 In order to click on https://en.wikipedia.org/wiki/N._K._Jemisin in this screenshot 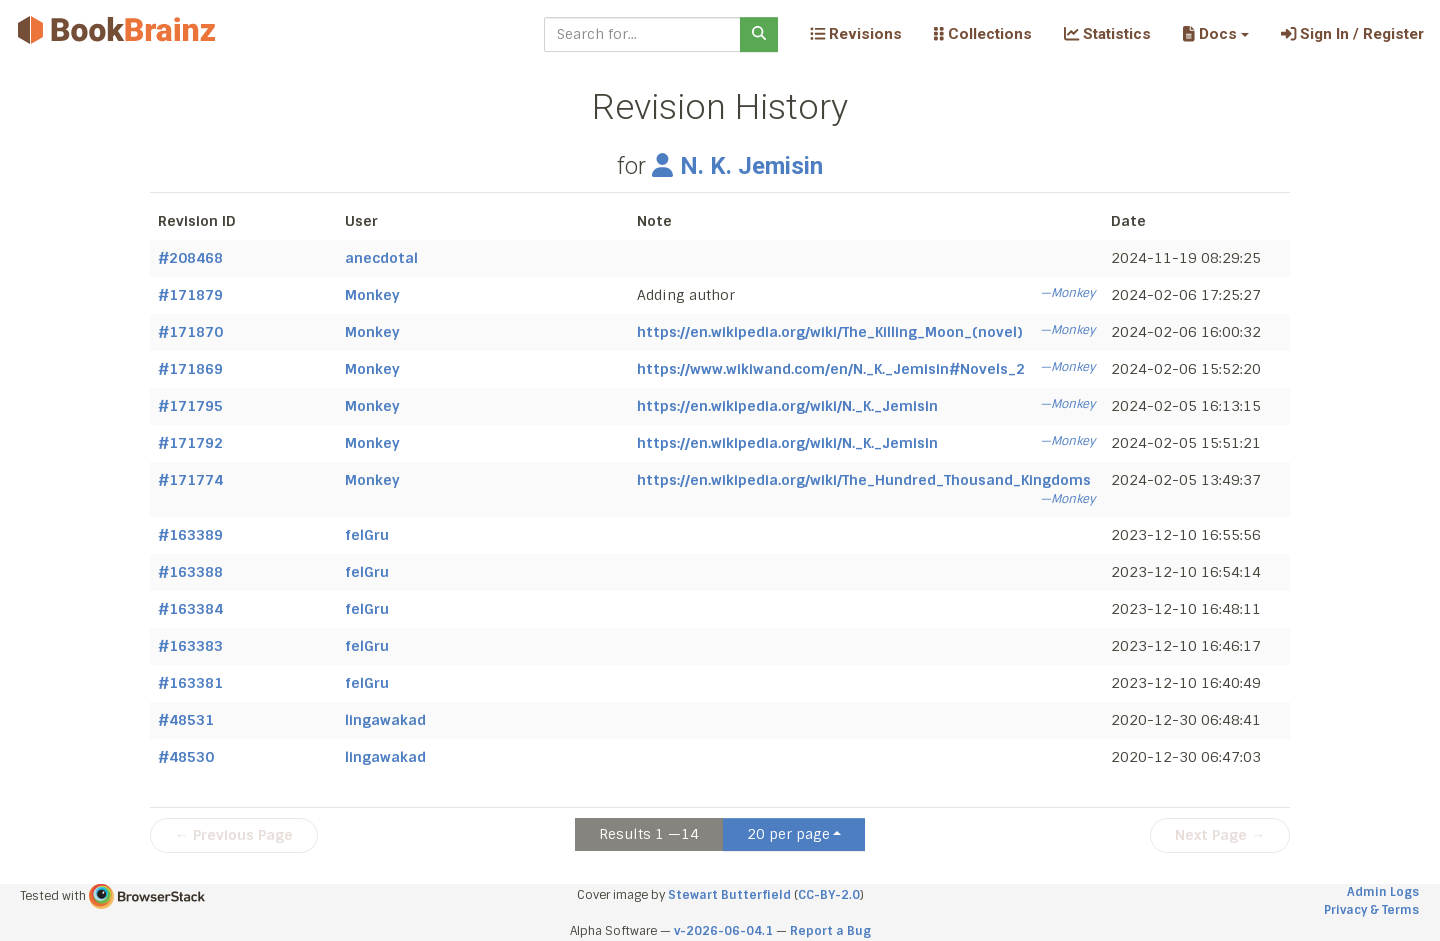, I will do `click(787, 406)`.